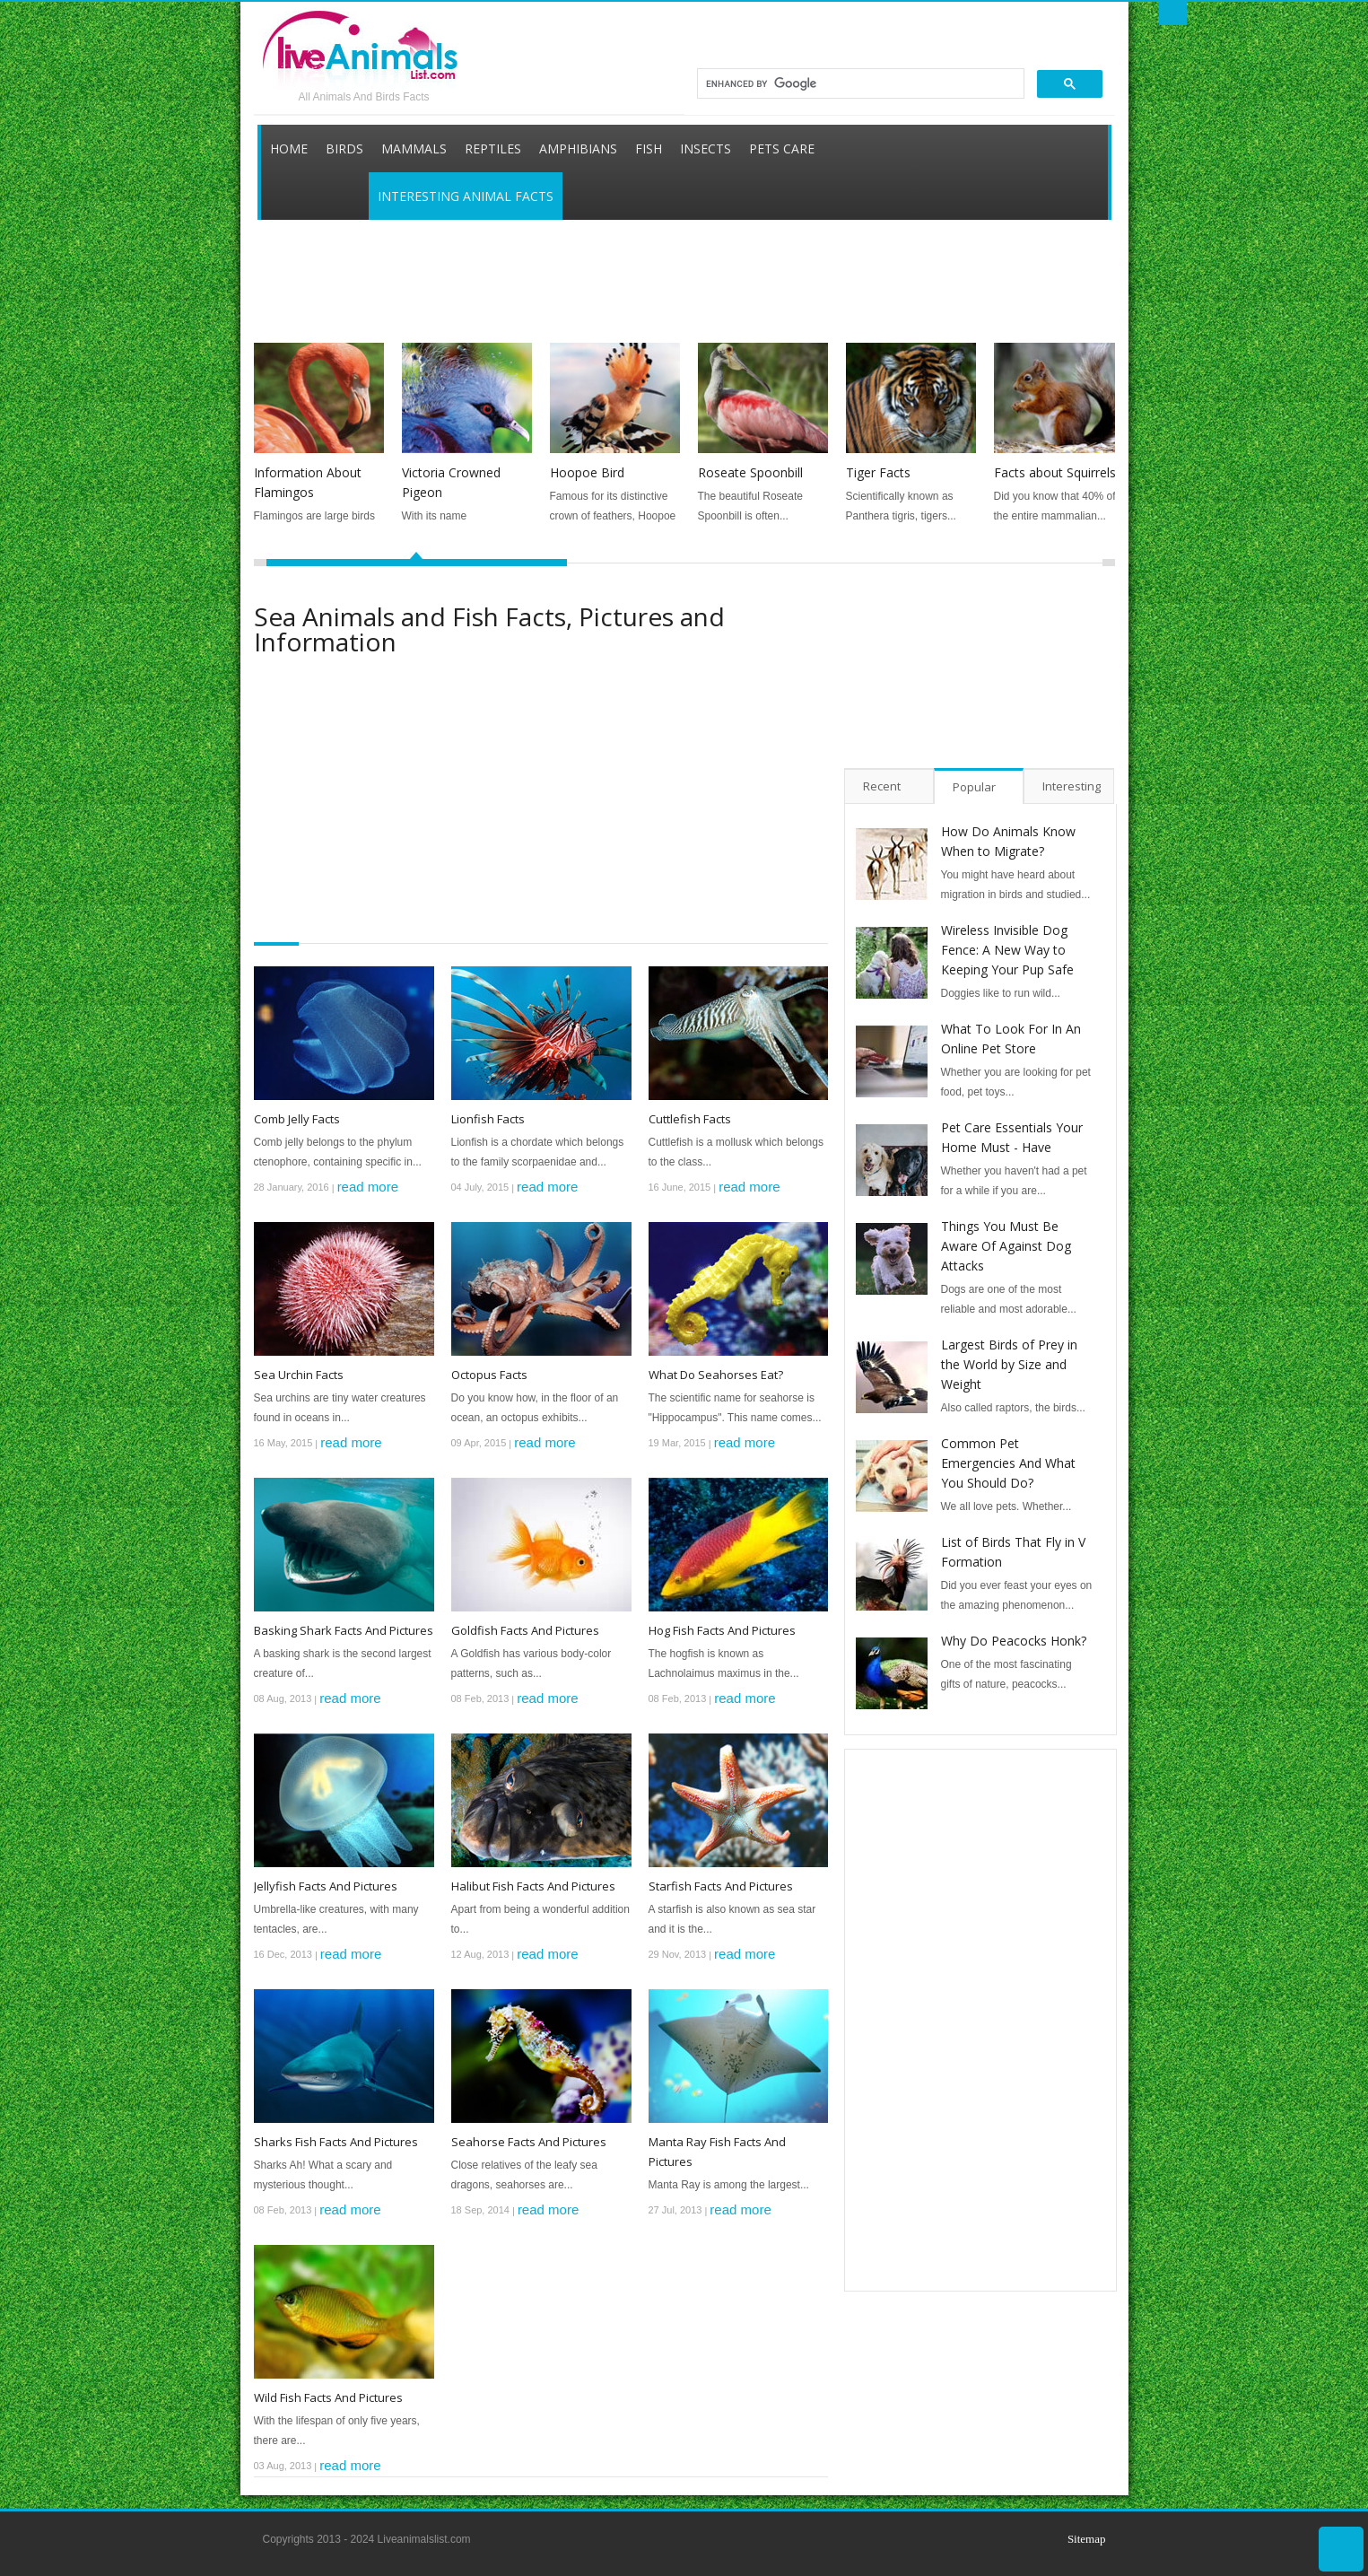 This screenshot has width=1368, height=2576. I want to click on Sitemap, so click(1086, 2538).